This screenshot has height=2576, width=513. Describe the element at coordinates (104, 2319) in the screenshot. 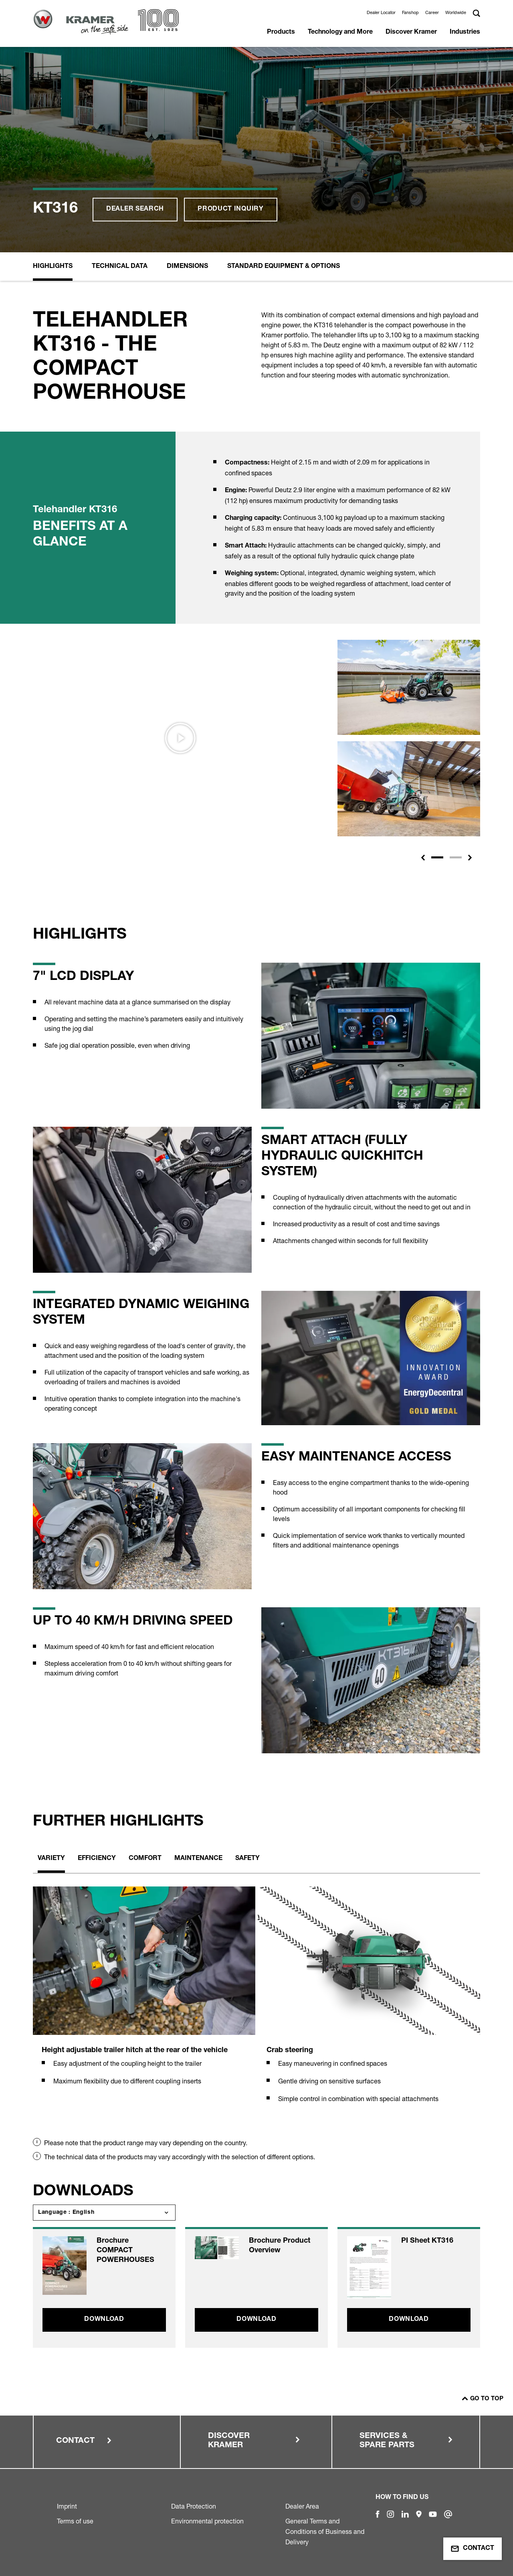

I see `Download` at that location.